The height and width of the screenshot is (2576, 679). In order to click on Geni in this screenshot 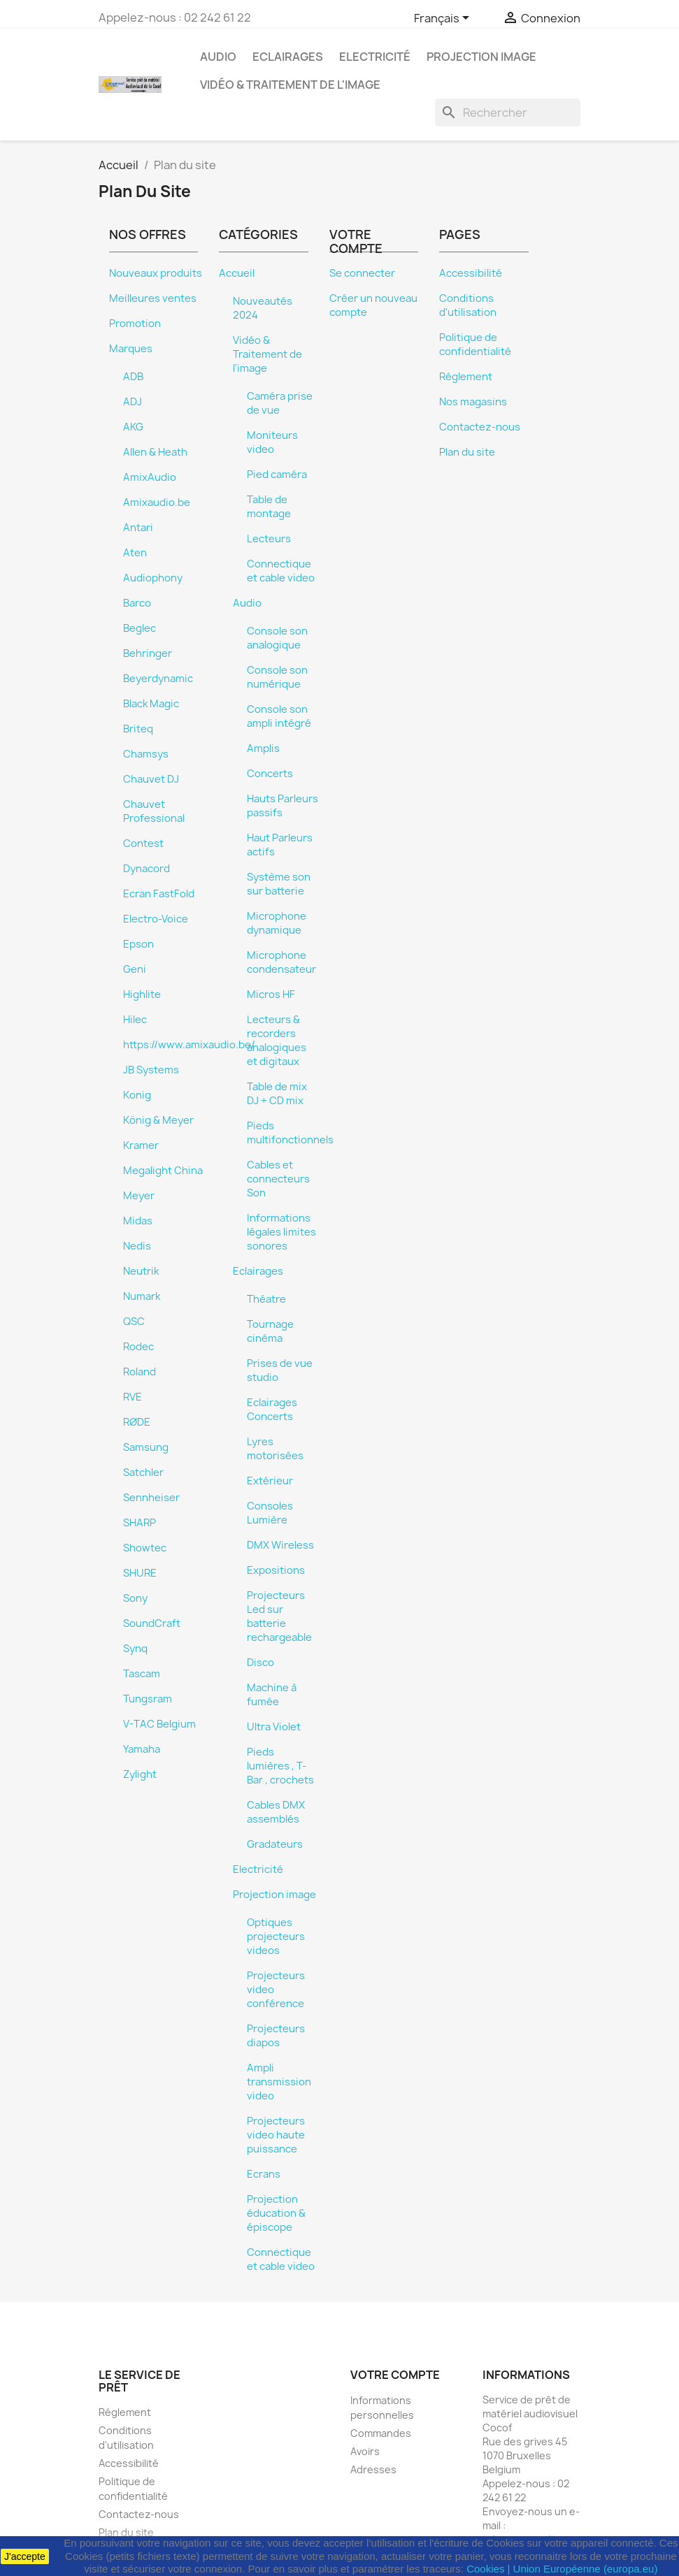, I will do `click(134, 969)`.